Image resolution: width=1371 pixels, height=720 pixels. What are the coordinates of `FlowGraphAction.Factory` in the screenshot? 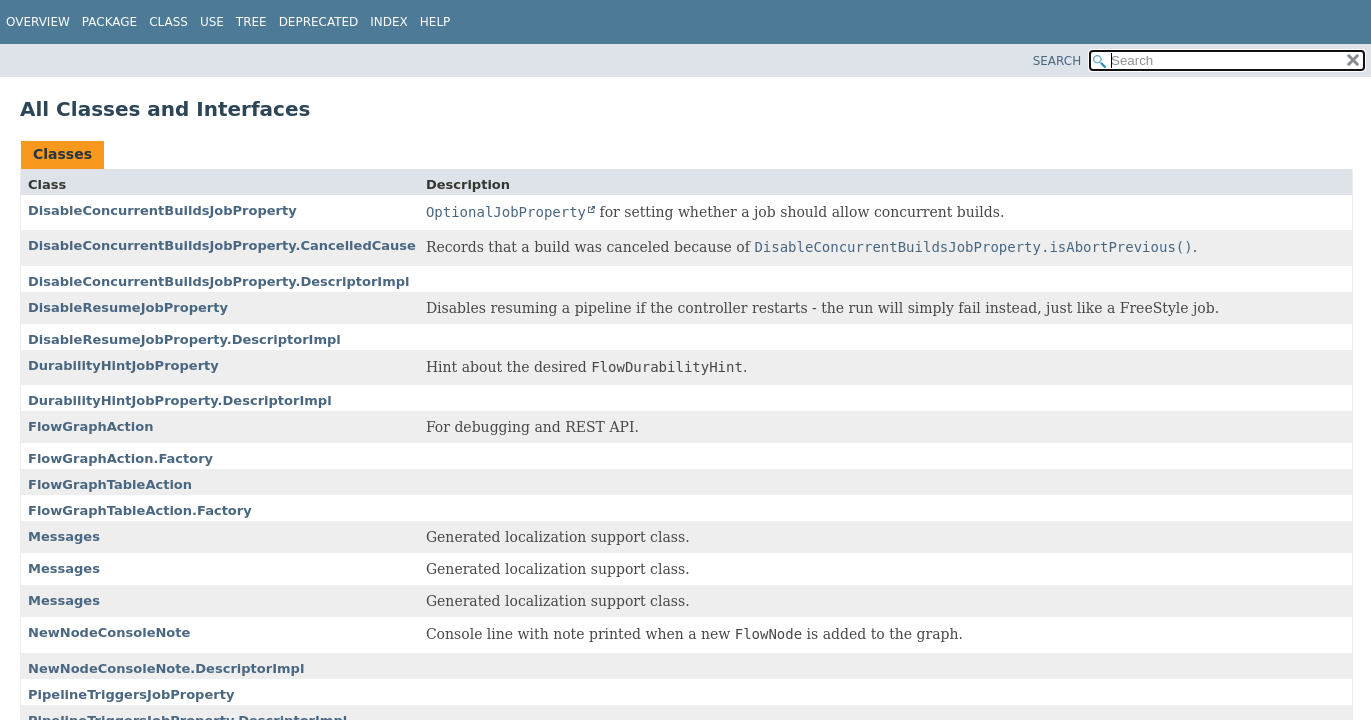 It's located at (120, 458).